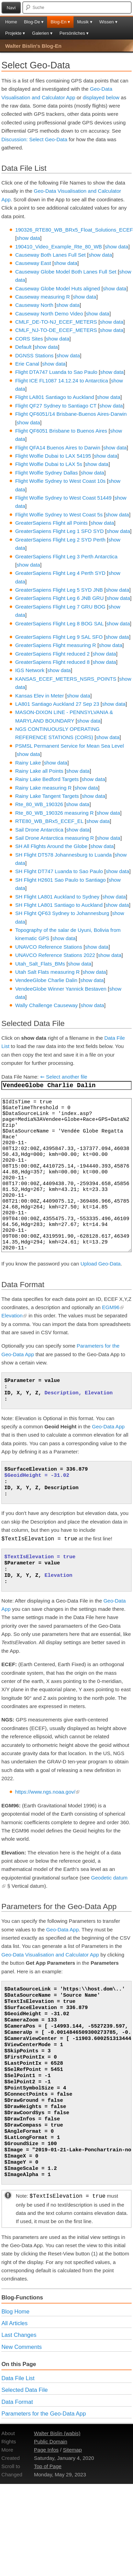 The image size is (133, 2576). I want to click on displayed below, so click(101, 97).